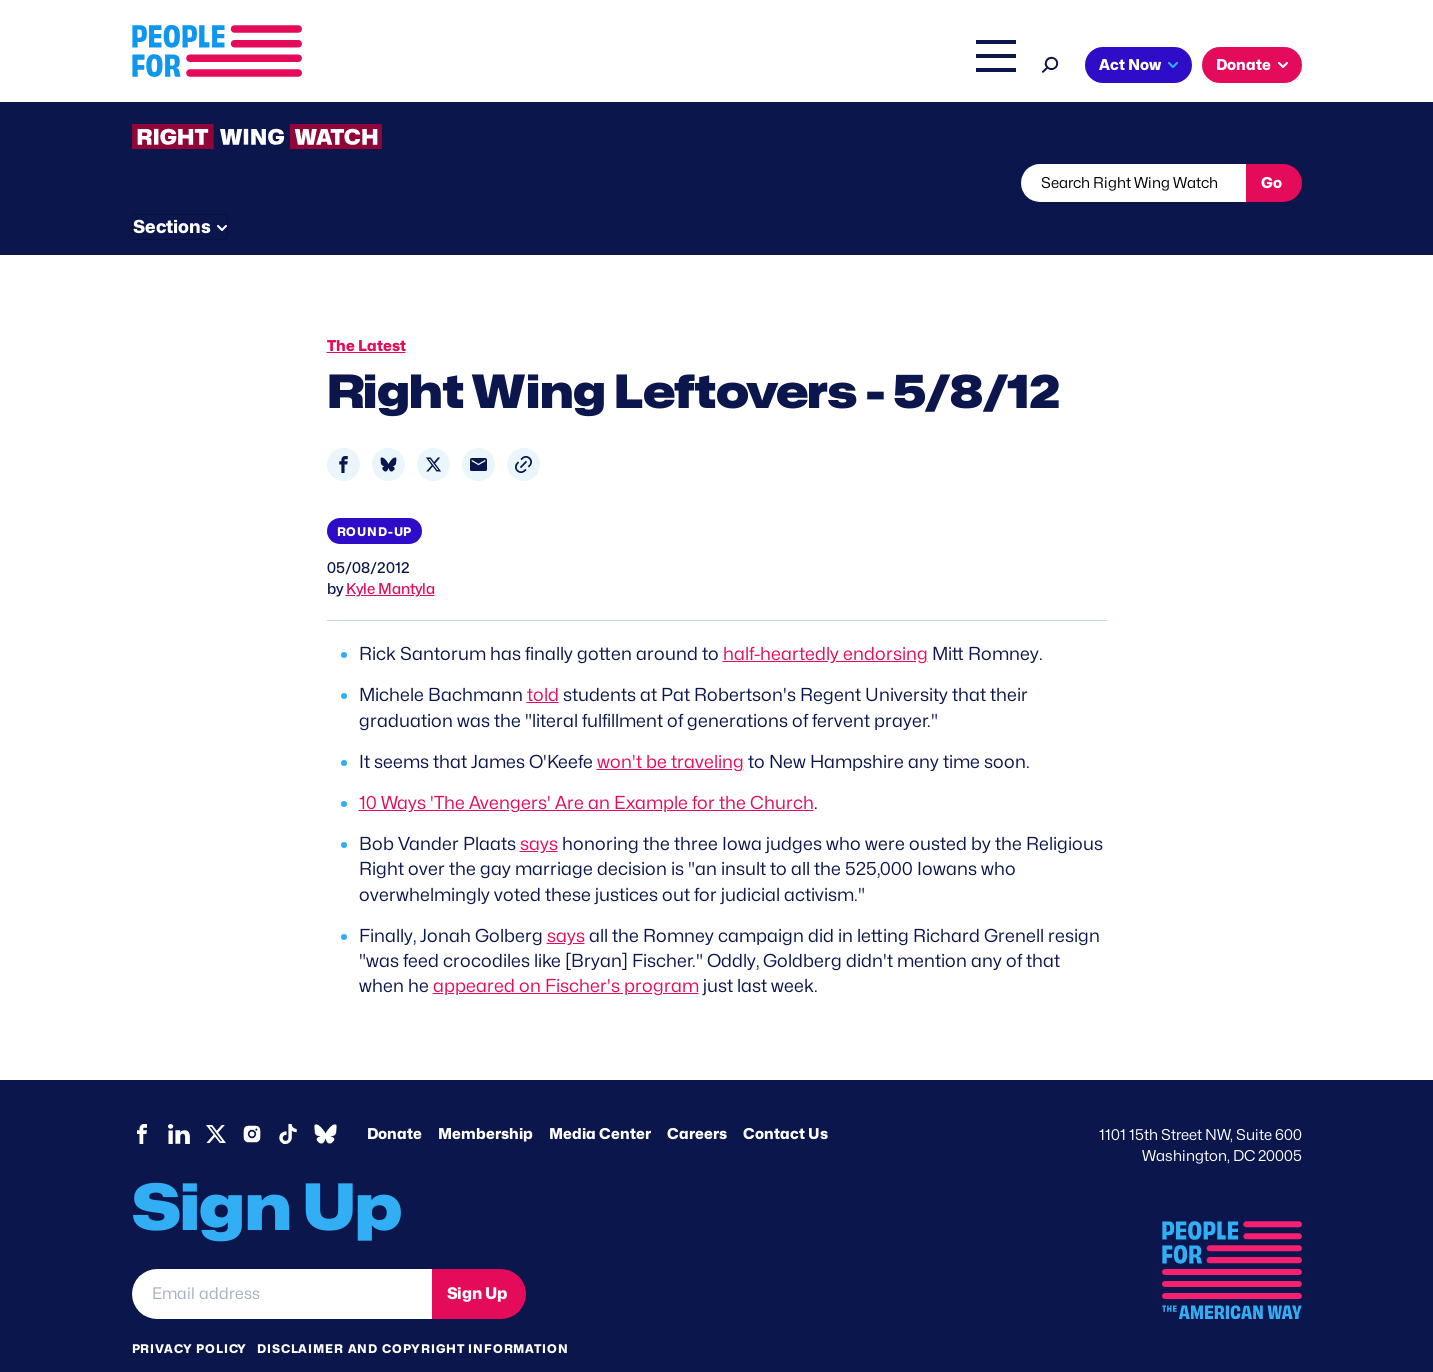  Describe the element at coordinates (649, 183) in the screenshot. I see `Newsletter` at that location.